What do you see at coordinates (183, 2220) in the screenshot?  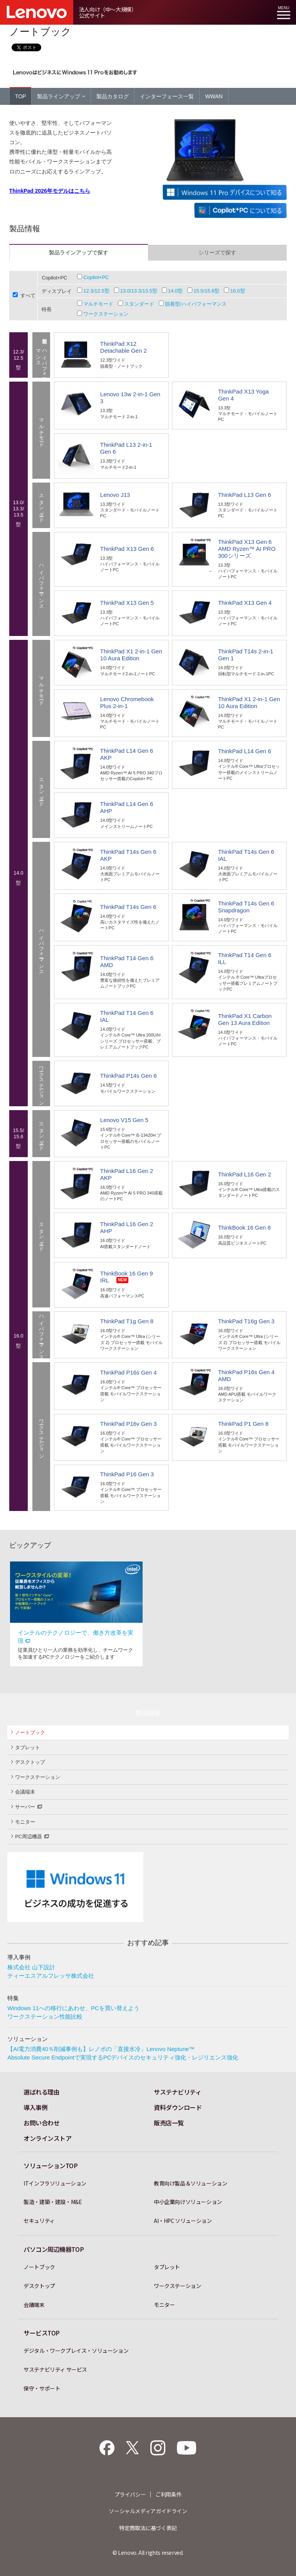 I see `AI・HPC ソリューション` at bounding box center [183, 2220].